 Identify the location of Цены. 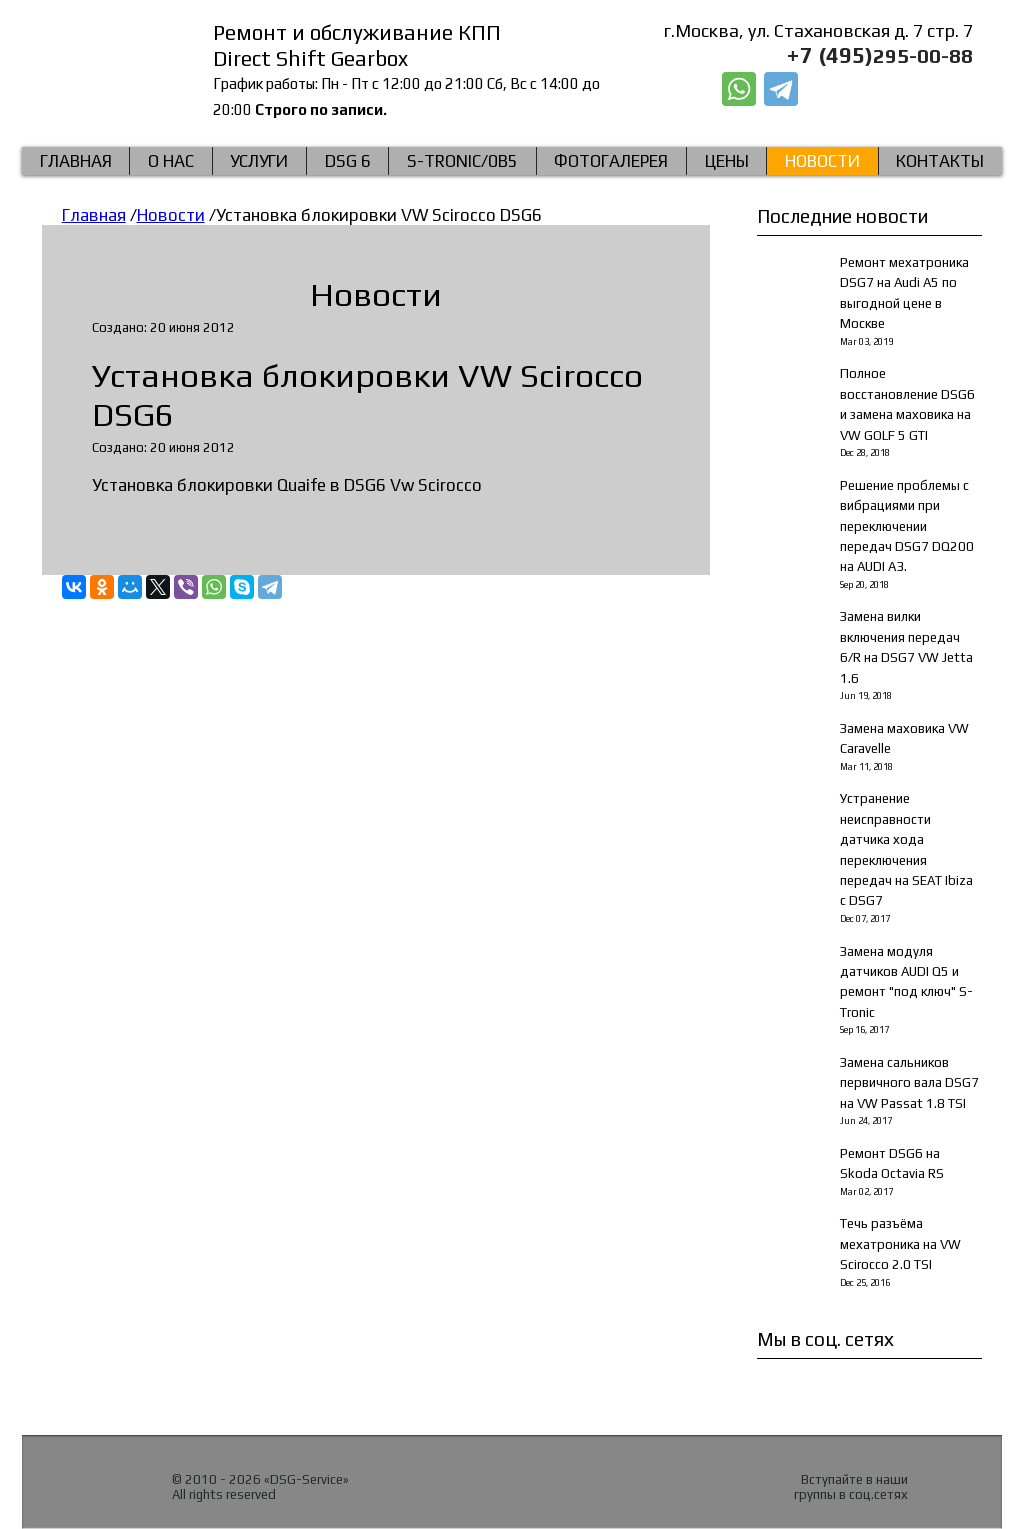
(727, 161).